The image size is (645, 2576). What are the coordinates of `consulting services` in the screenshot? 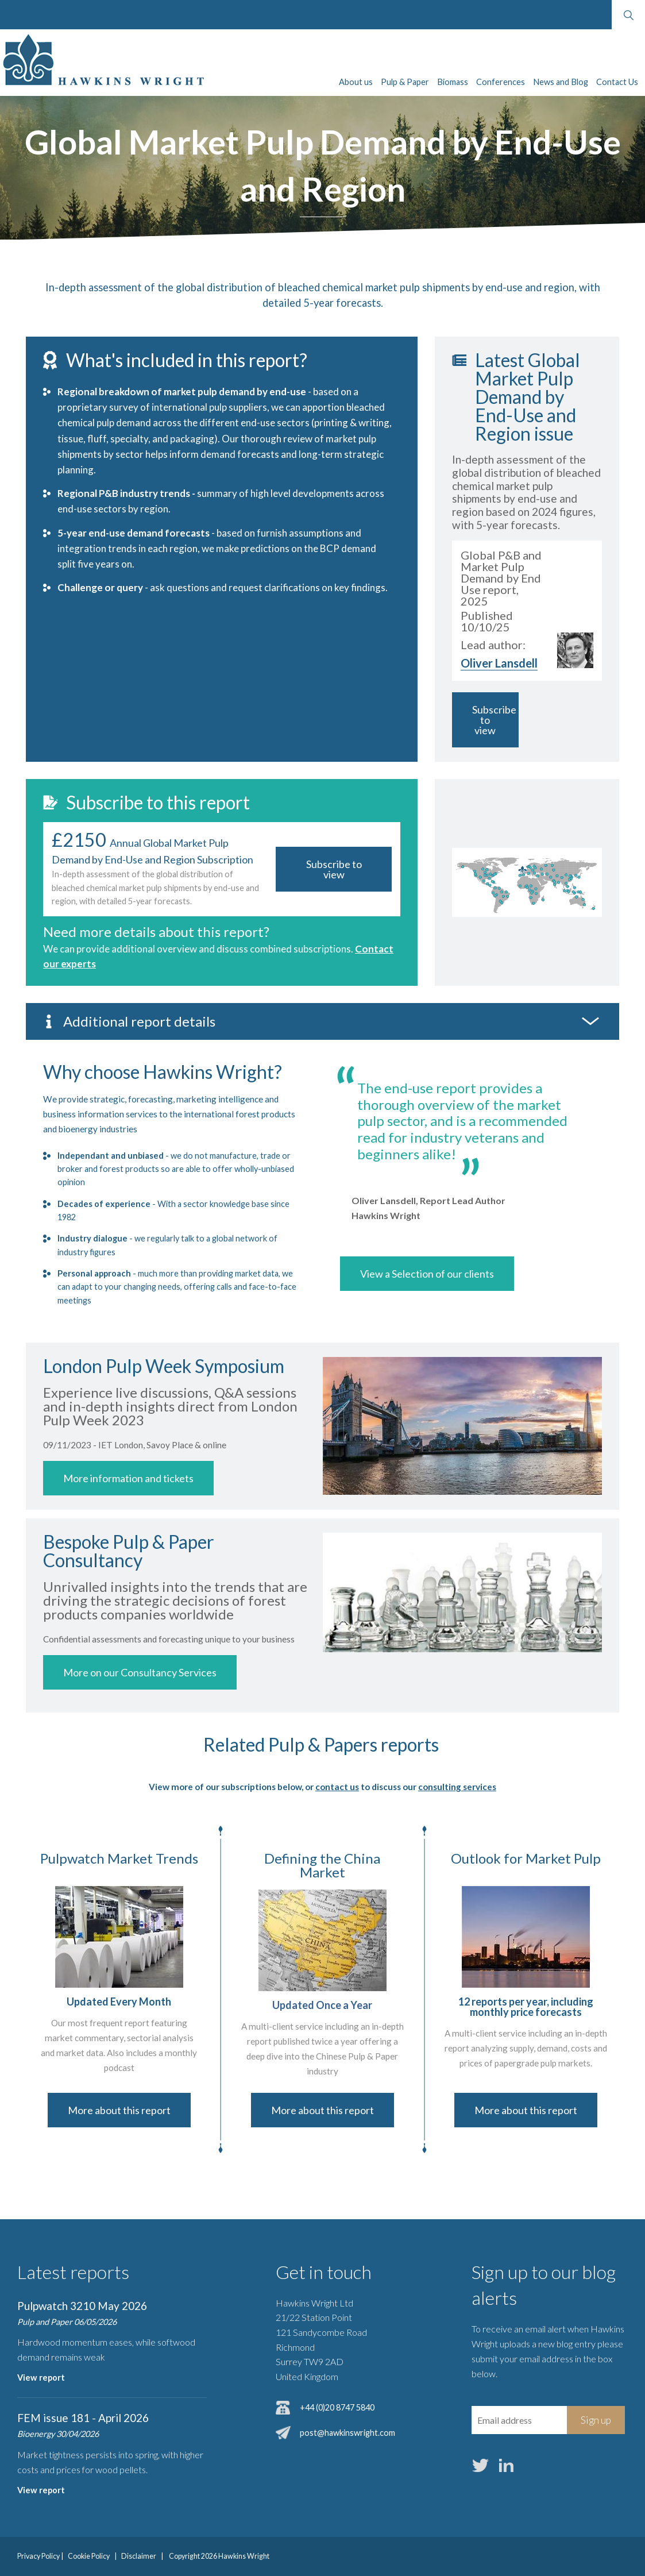 It's located at (457, 1786).